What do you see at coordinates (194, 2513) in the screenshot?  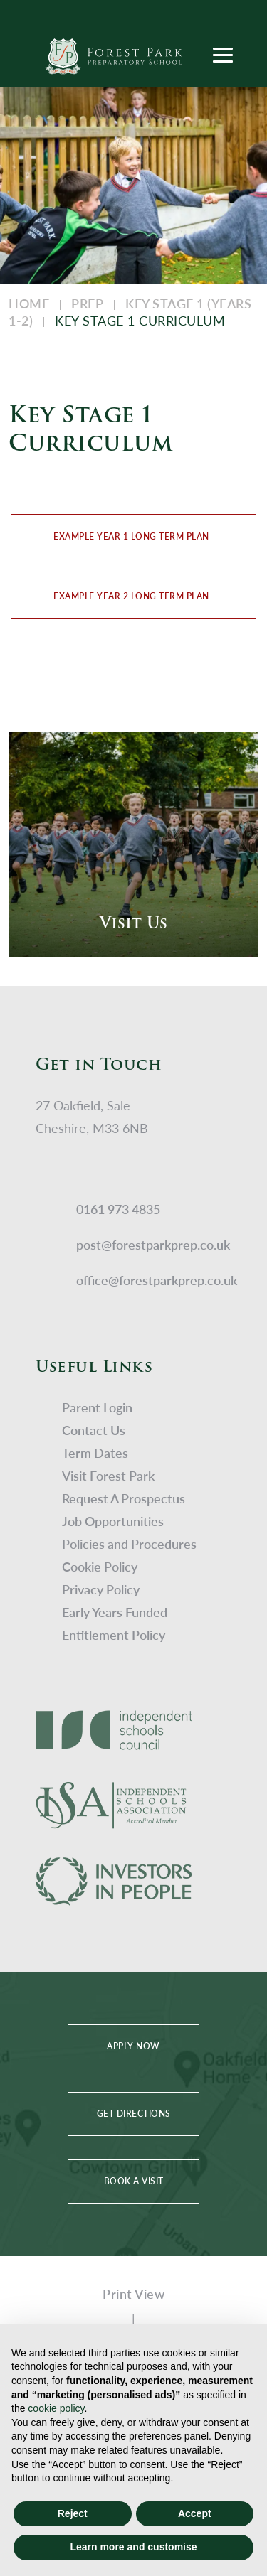 I see `Accept [button]` at bounding box center [194, 2513].